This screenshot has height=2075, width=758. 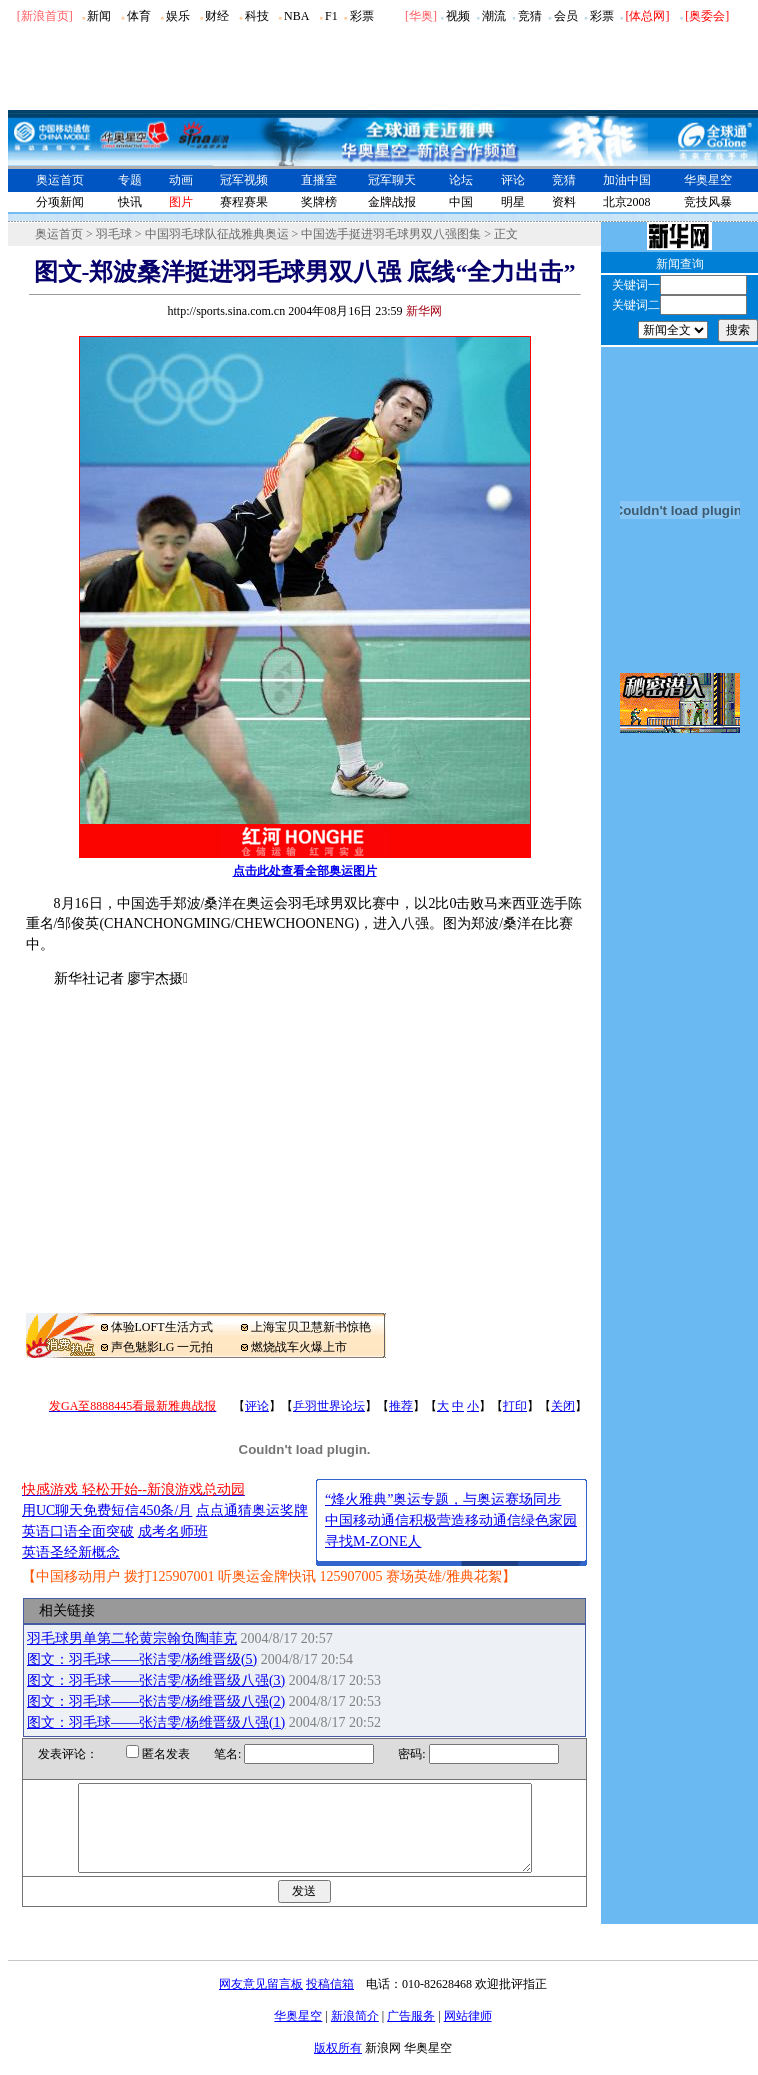 What do you see at coordinates (451, 1520) in the screenshot?
I see `中国移动通信积极营造移动通信绿色家园` at bounding box center [451, 1520].